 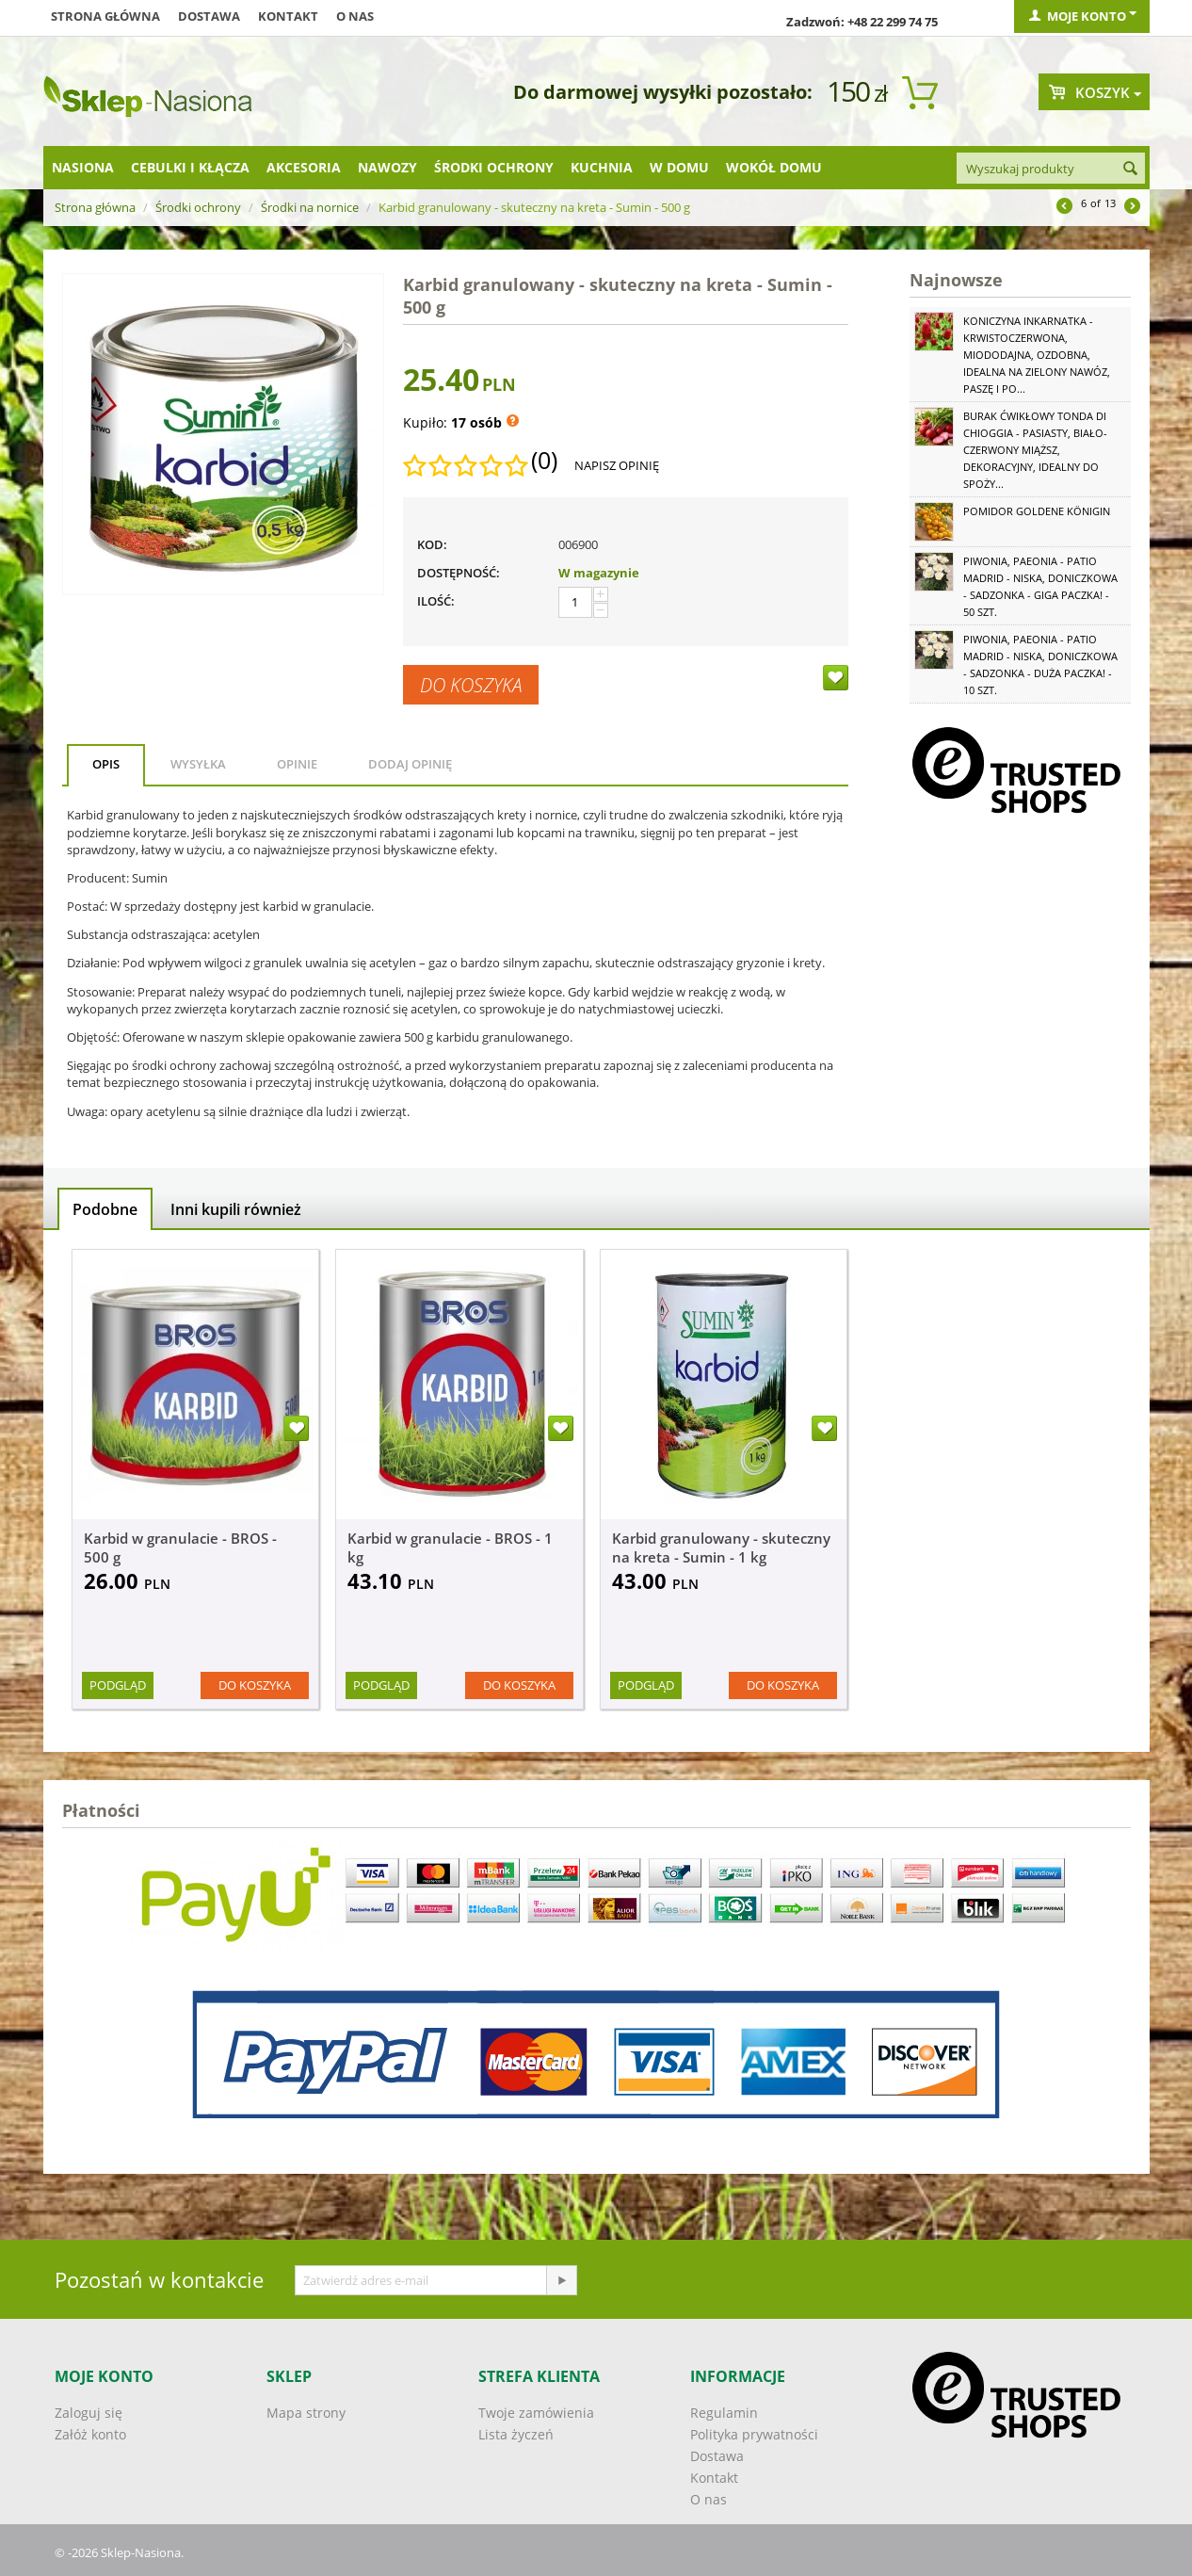 I want to click on Lista życzeń, so click(x=516, y=2434).